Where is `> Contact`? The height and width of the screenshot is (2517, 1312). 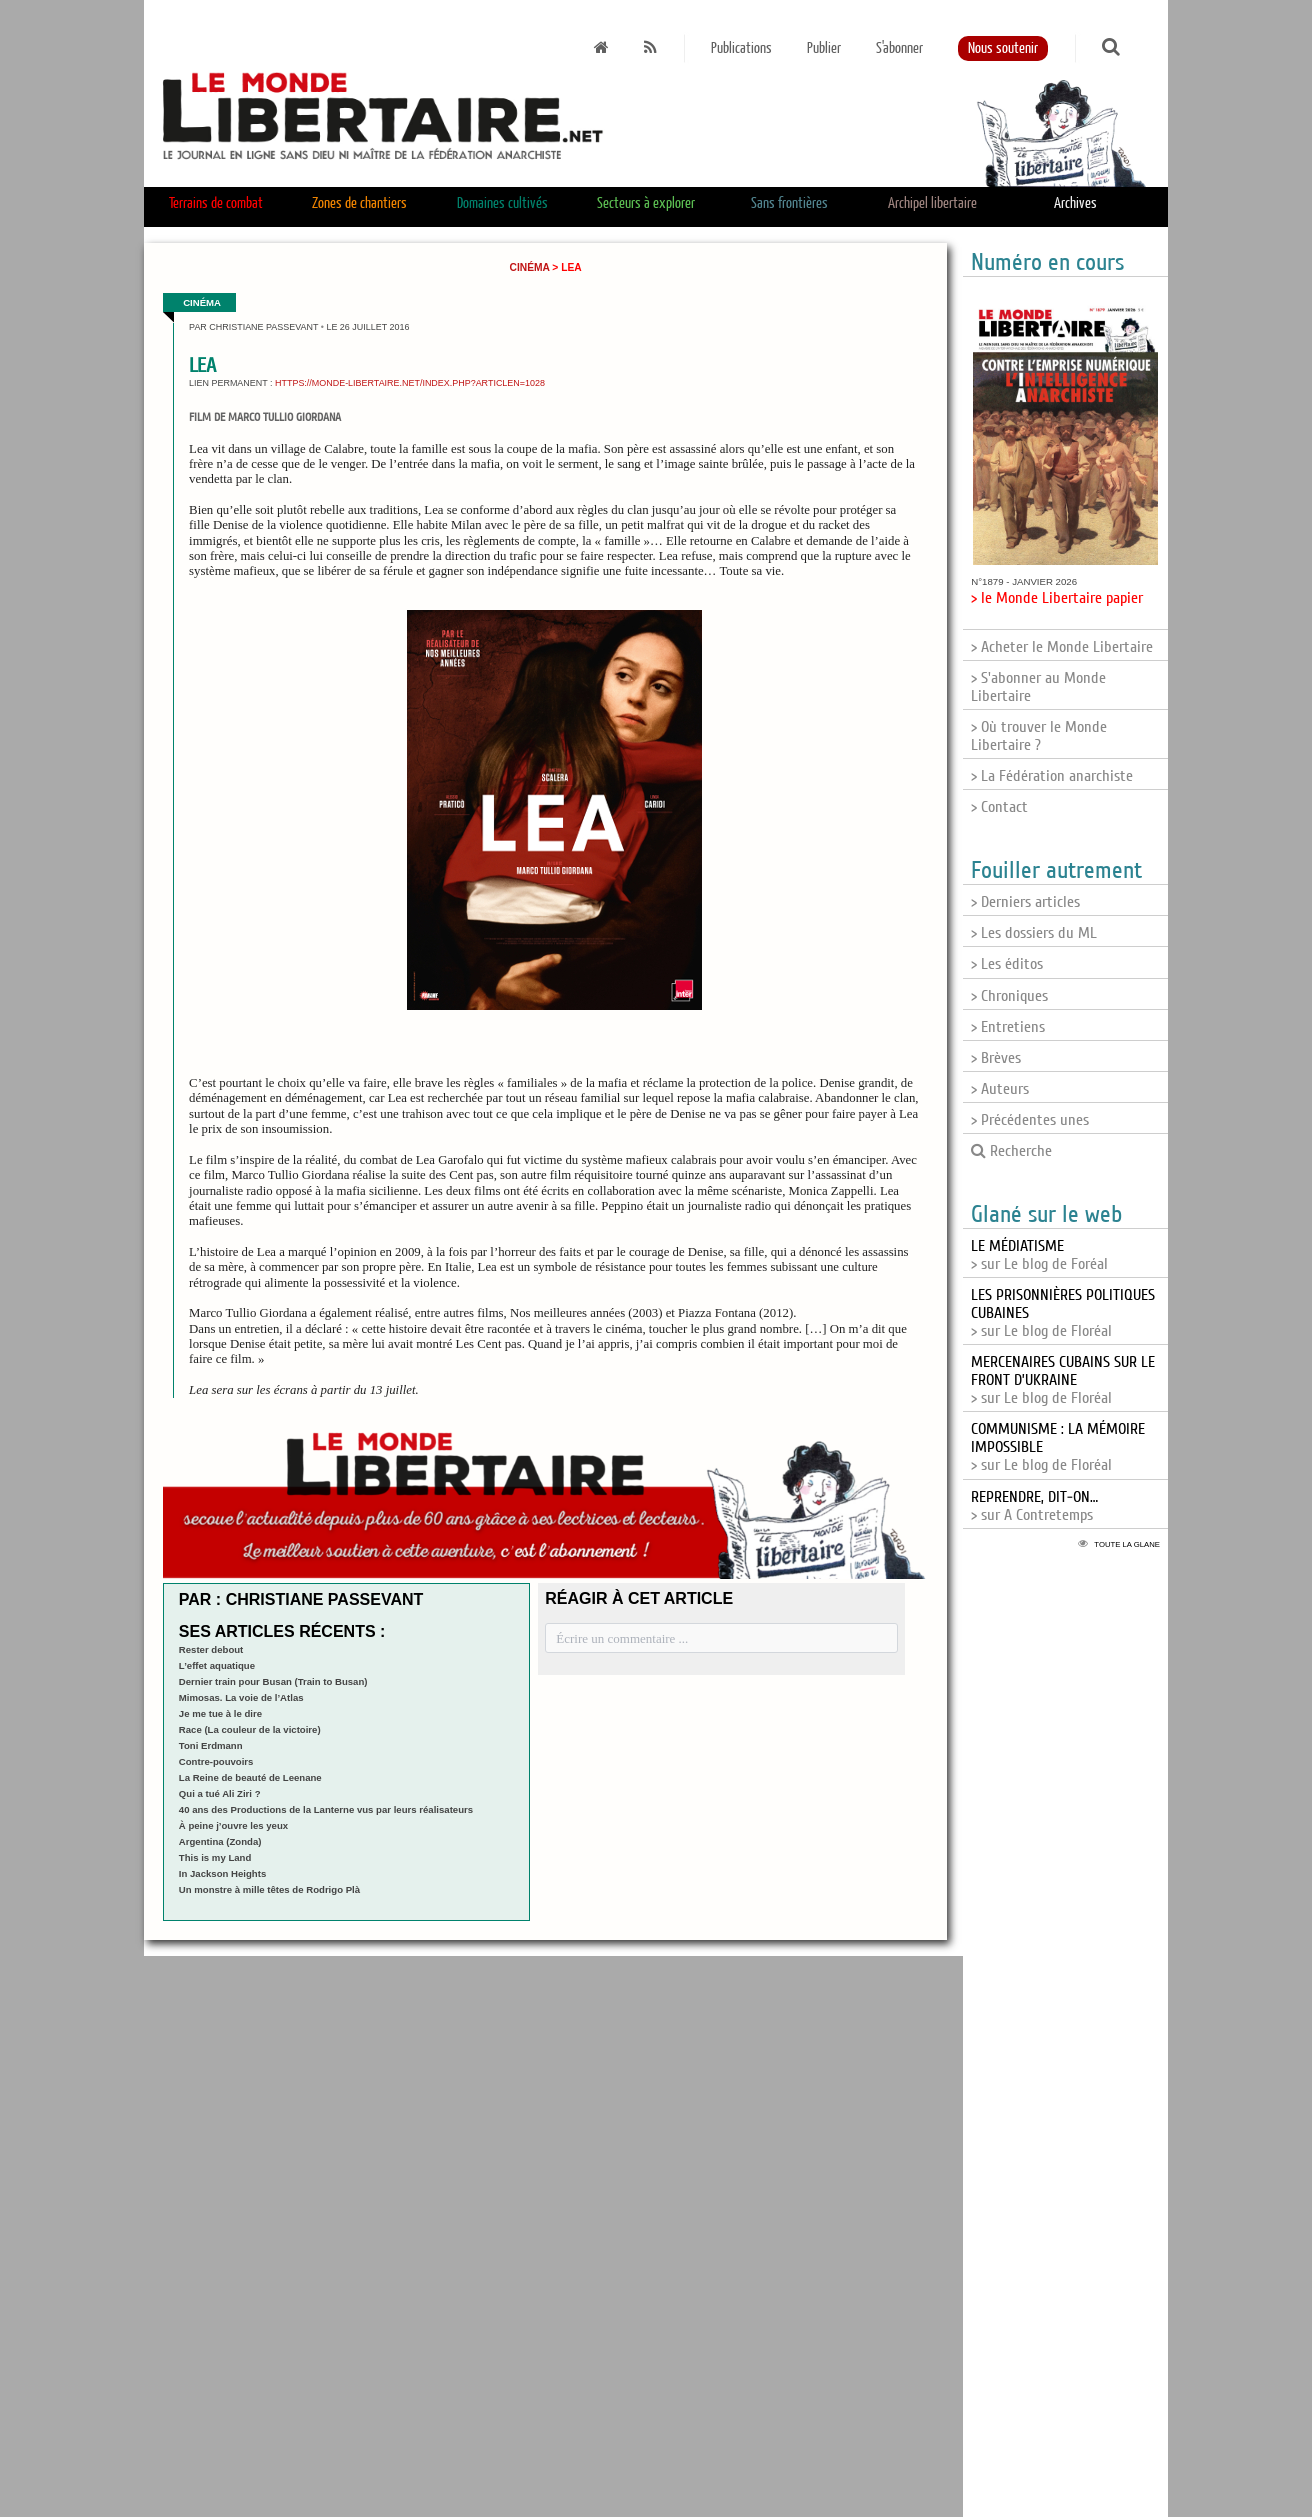
> Contact is located at coordinates (999, 807).